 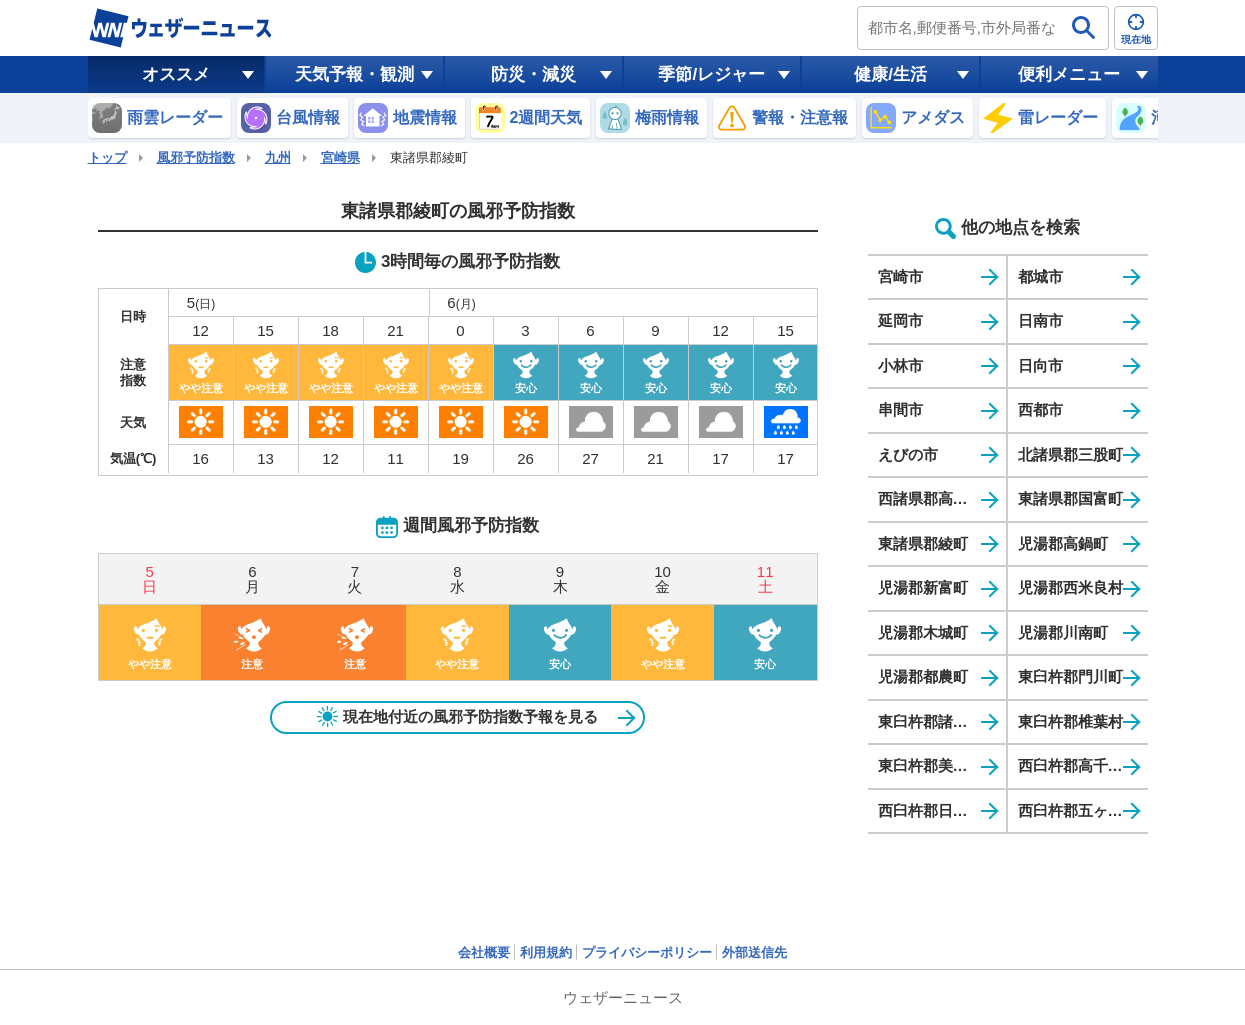 What do you see at coordinates (930, 765) in the screenshot?
I see `東臼杵郡美郷町` at bounding box center [930, 765].